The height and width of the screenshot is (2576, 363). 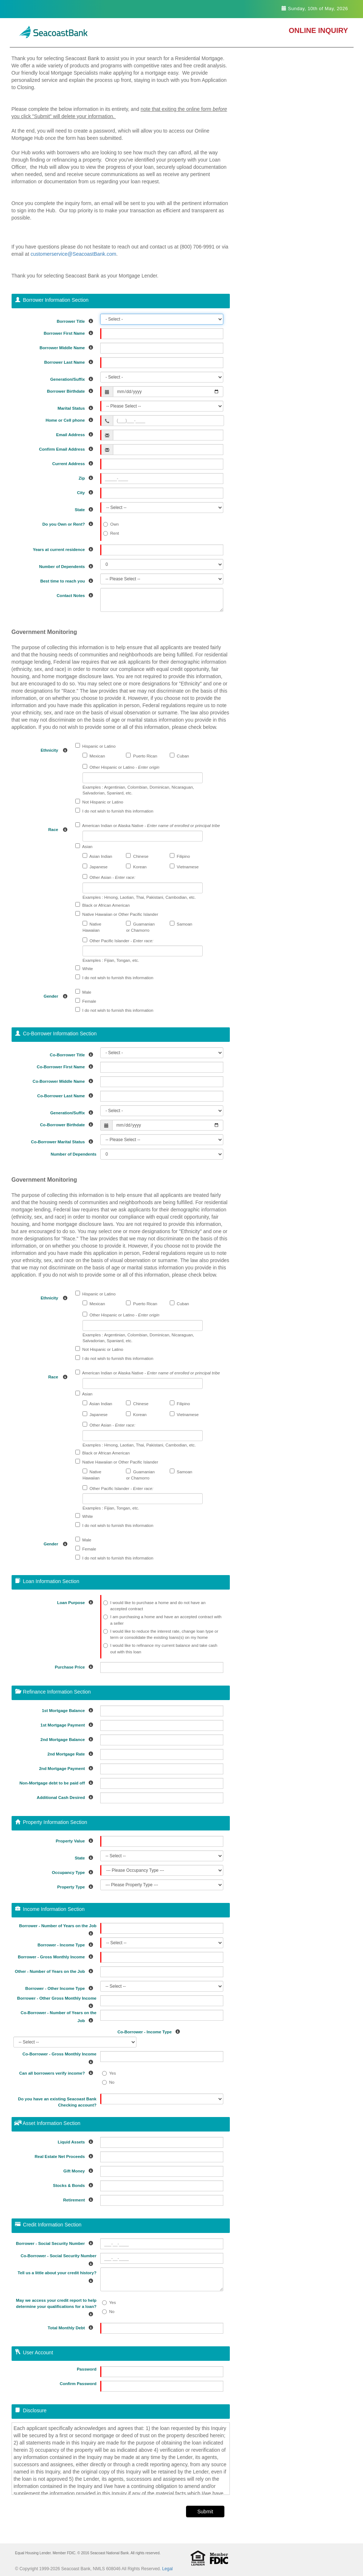 I want to click on Co-Borrower Birthdate, so click(x=68, y=1123).